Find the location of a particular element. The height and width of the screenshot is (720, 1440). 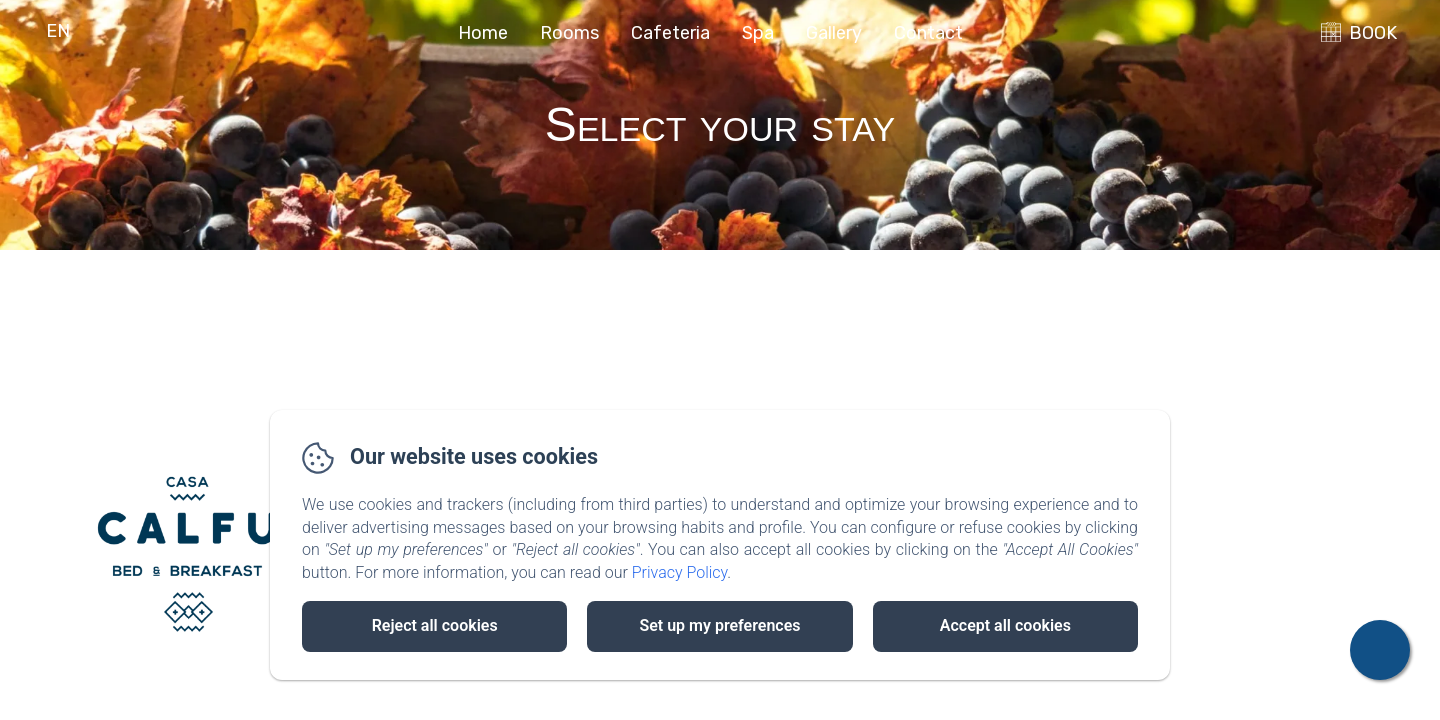

Accept all cookies is located at coordinates (1005, 625).